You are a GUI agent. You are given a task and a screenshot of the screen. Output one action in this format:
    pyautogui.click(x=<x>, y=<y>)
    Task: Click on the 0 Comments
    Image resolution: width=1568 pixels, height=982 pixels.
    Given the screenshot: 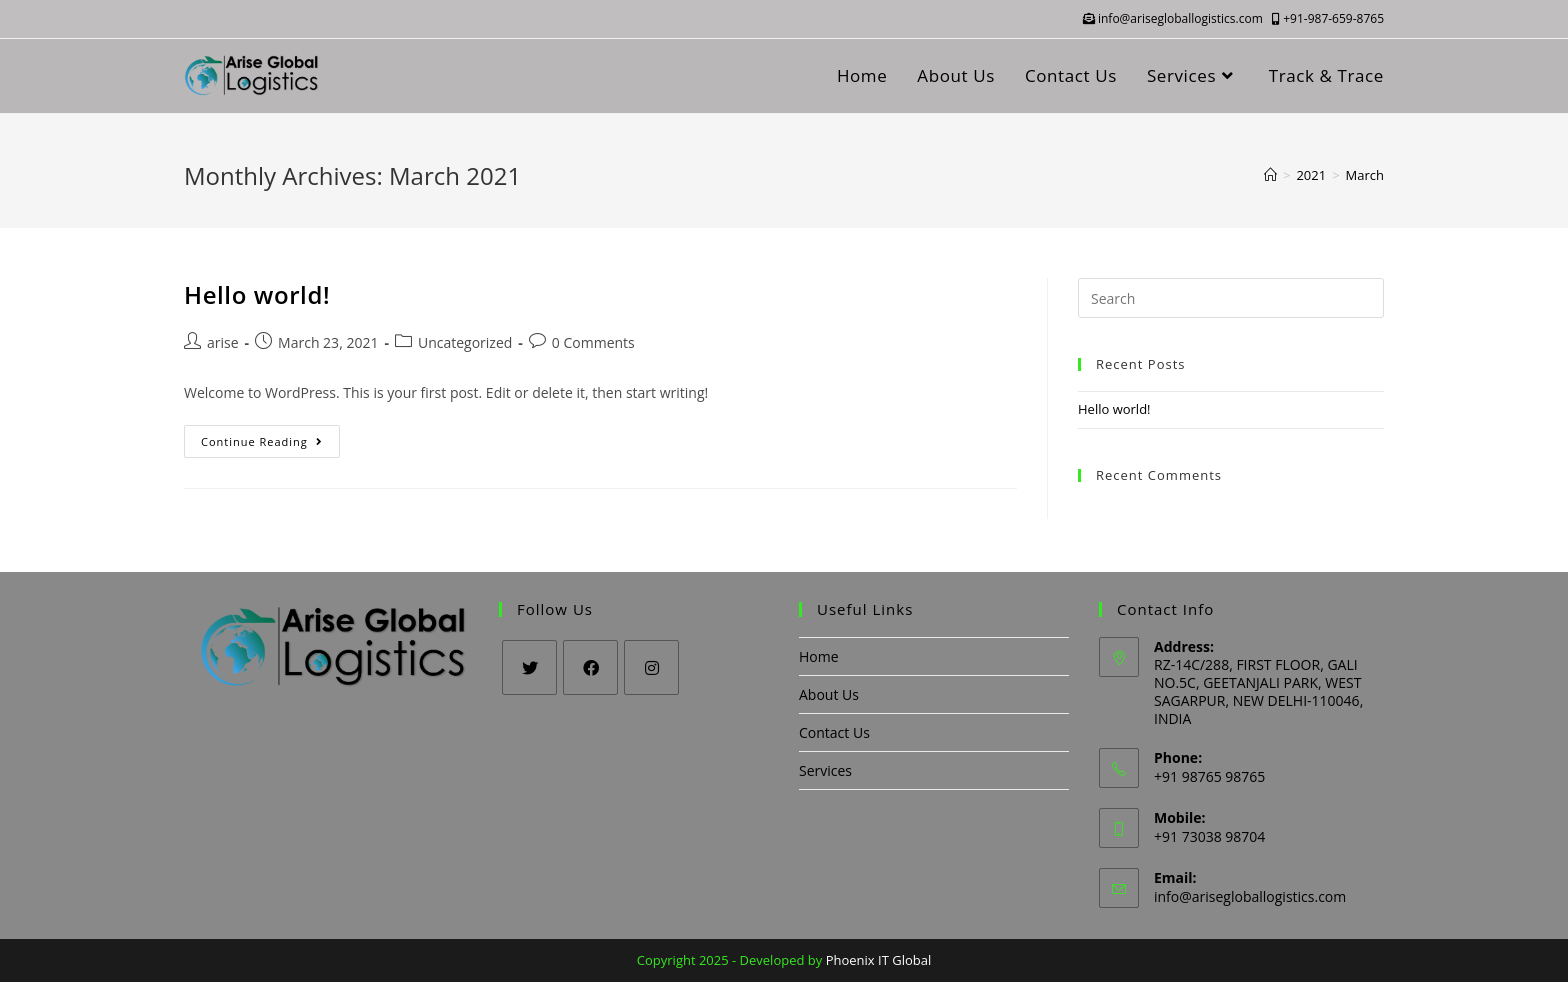 What is the action you would take?
    pyautogui.click(x=593, y=342)
    